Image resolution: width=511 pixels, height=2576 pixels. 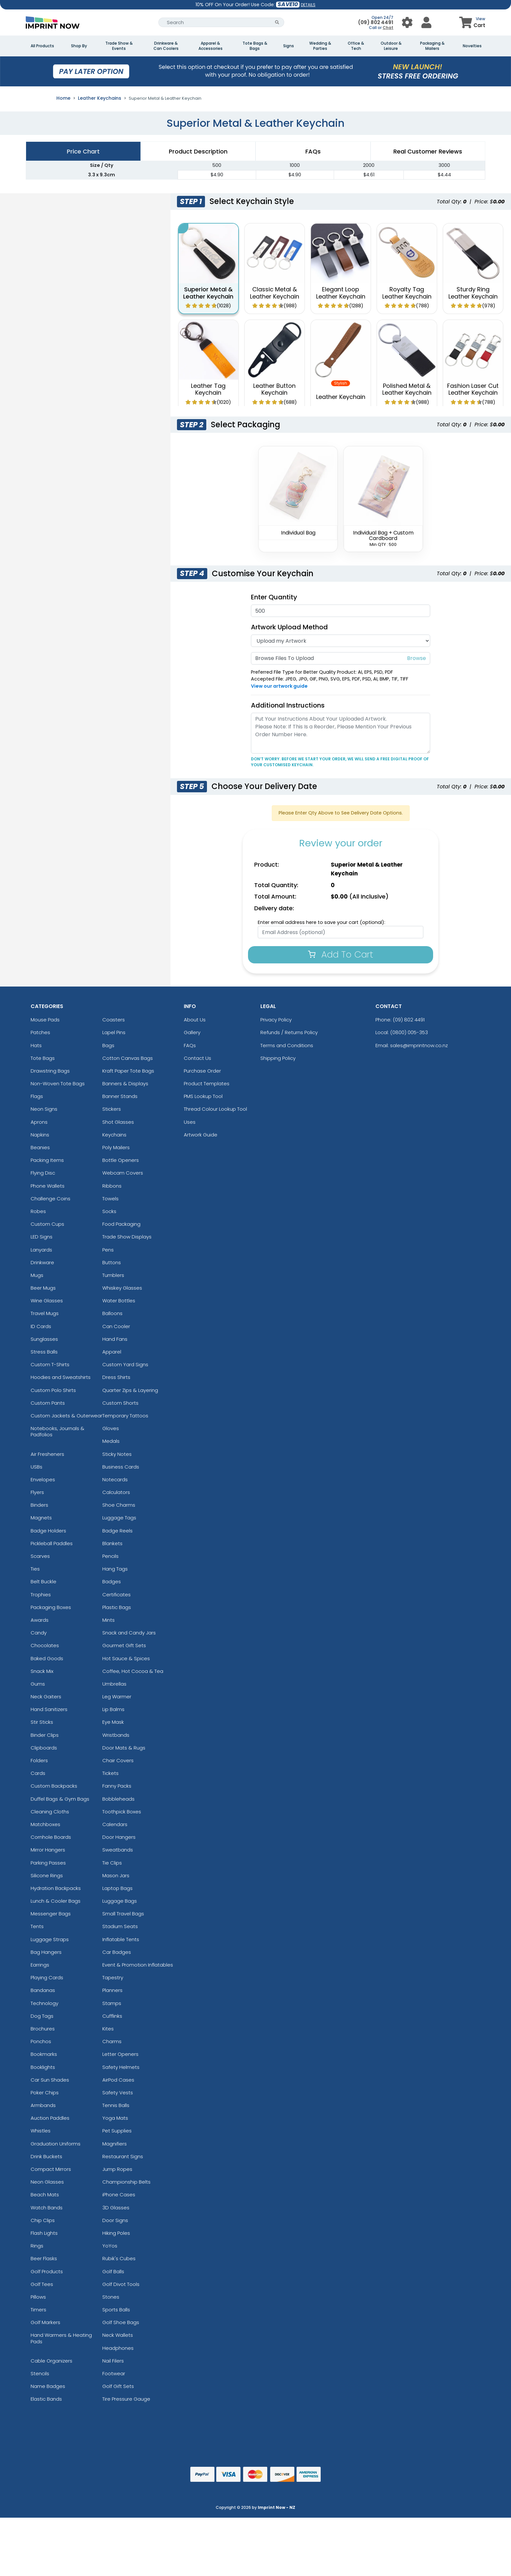 What do you see at coordinates (125, 1415) in the screenshot?
I see `Temporary Tattoos` at bounding box center [125, 1415].